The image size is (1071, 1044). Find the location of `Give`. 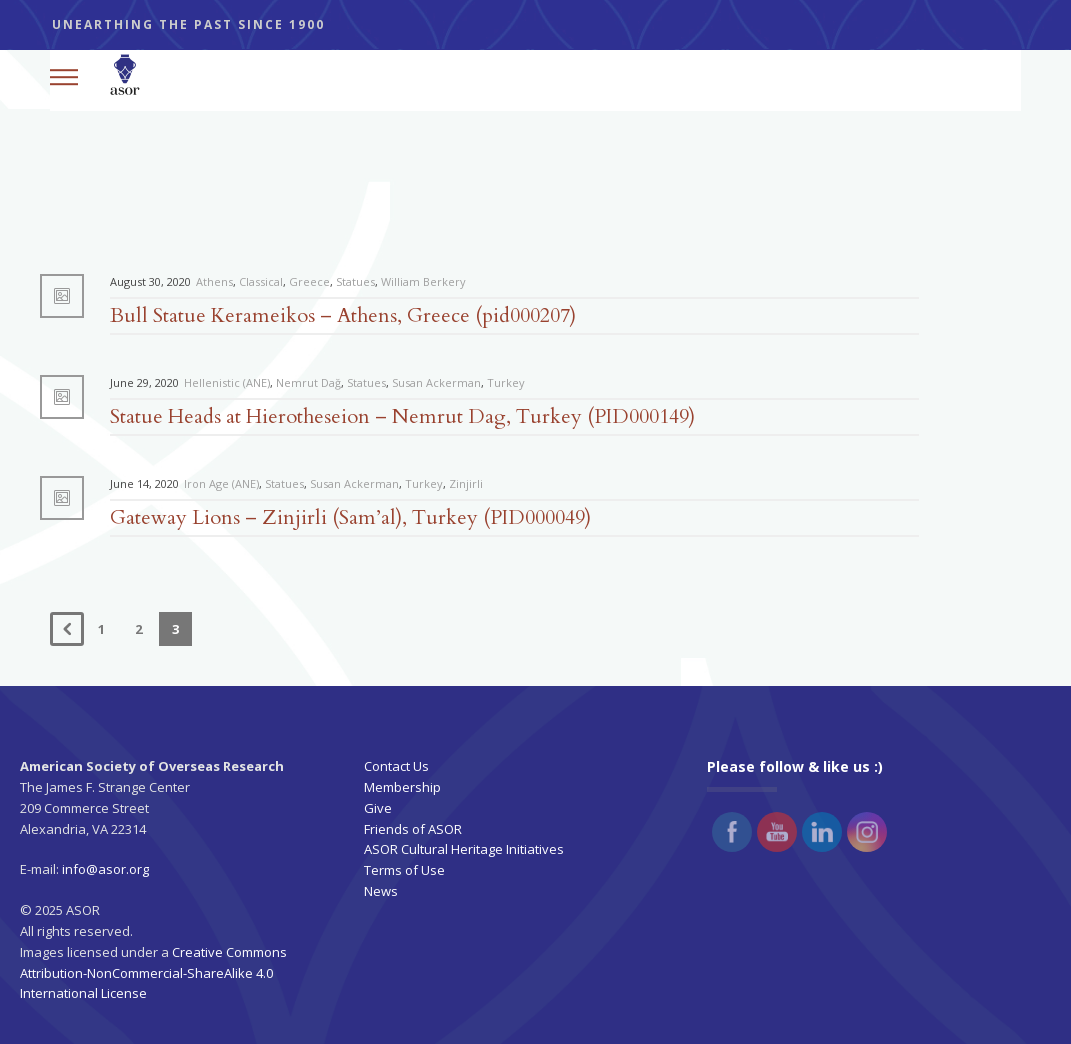

Give is located at coordinates (378, 808).